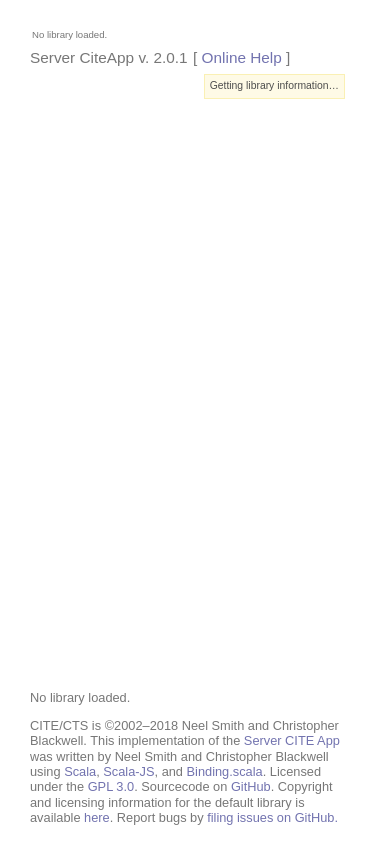 The width and height of the screenshot is (375, 847). Describe the element at coordinates (251, 786) in the screenshot. I see `GitHub` at that location.